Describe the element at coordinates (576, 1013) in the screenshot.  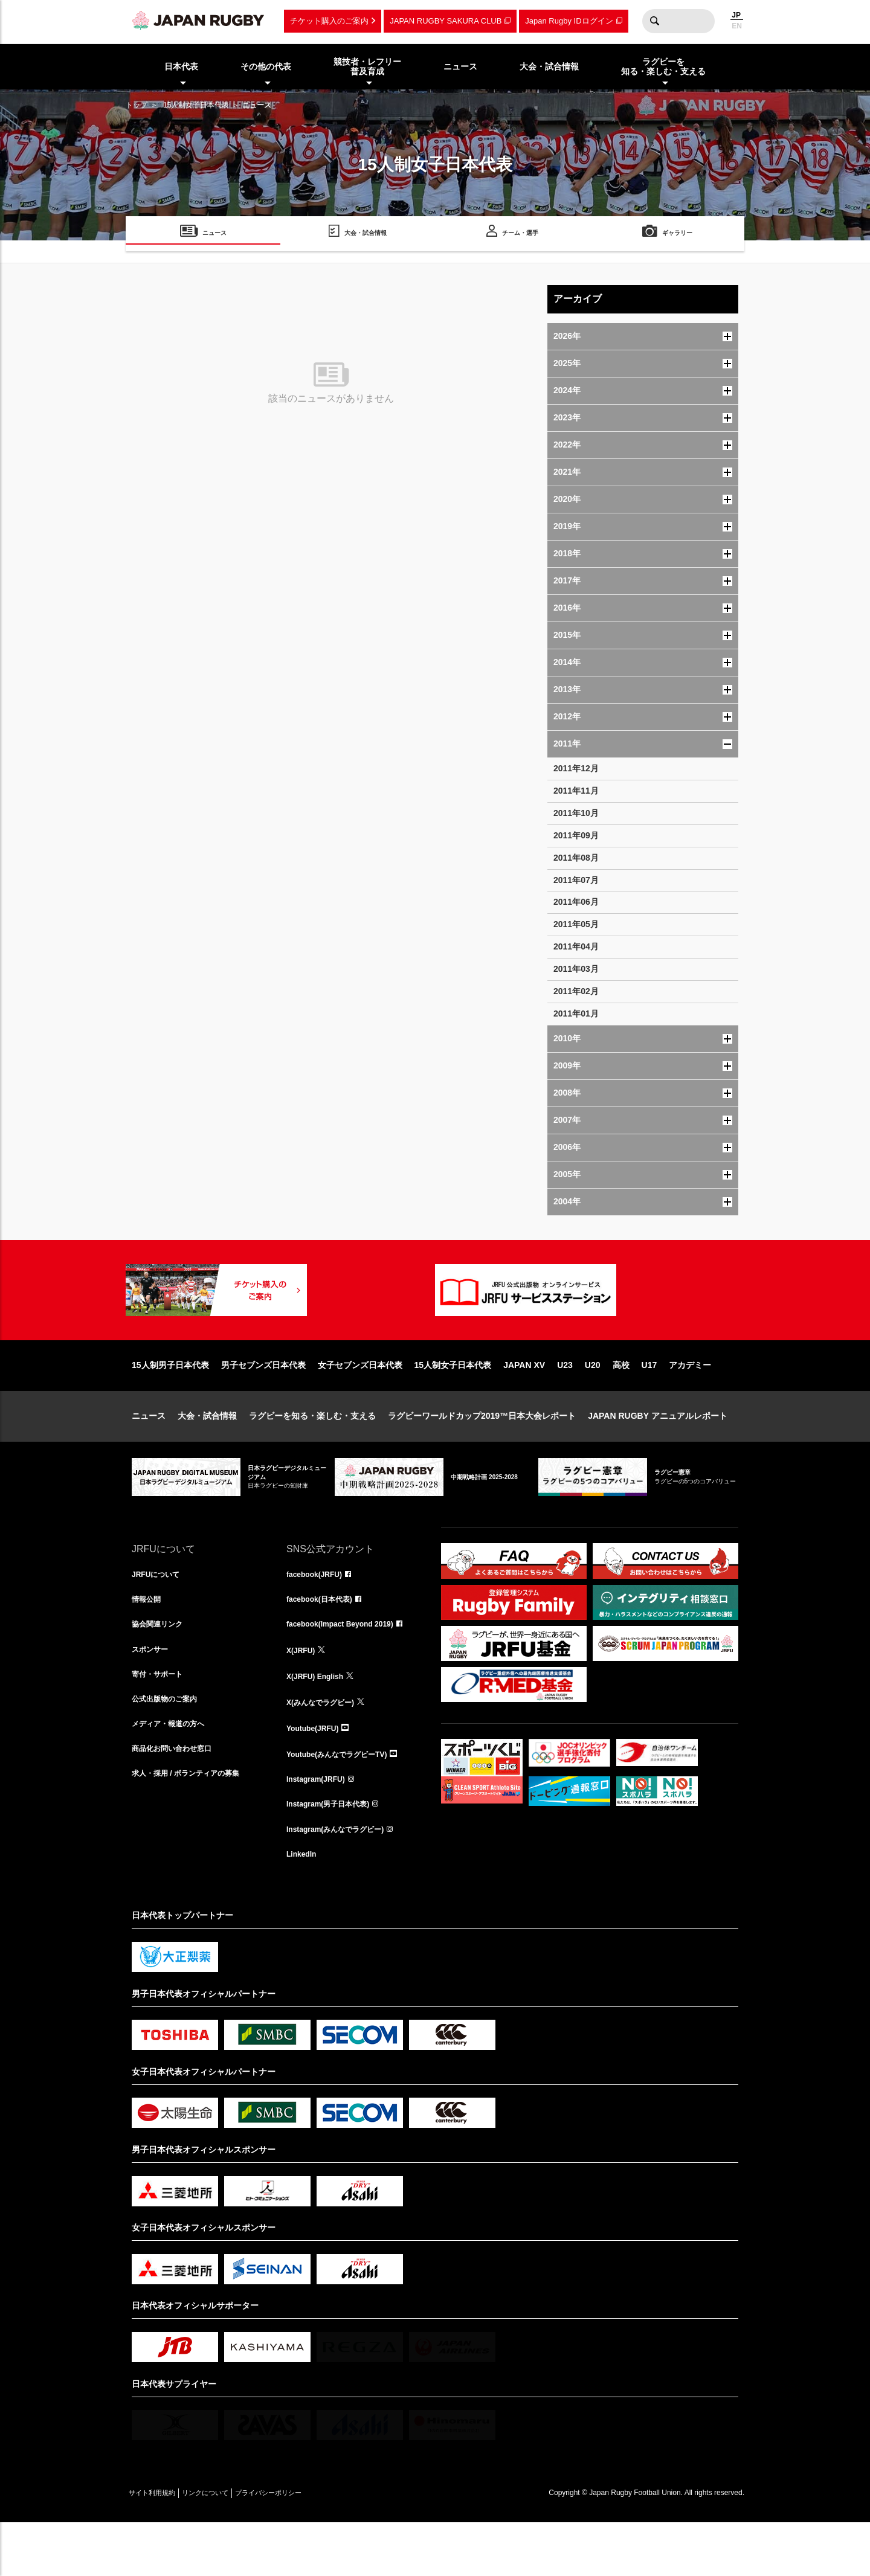
I see `2011年01月` at that location.